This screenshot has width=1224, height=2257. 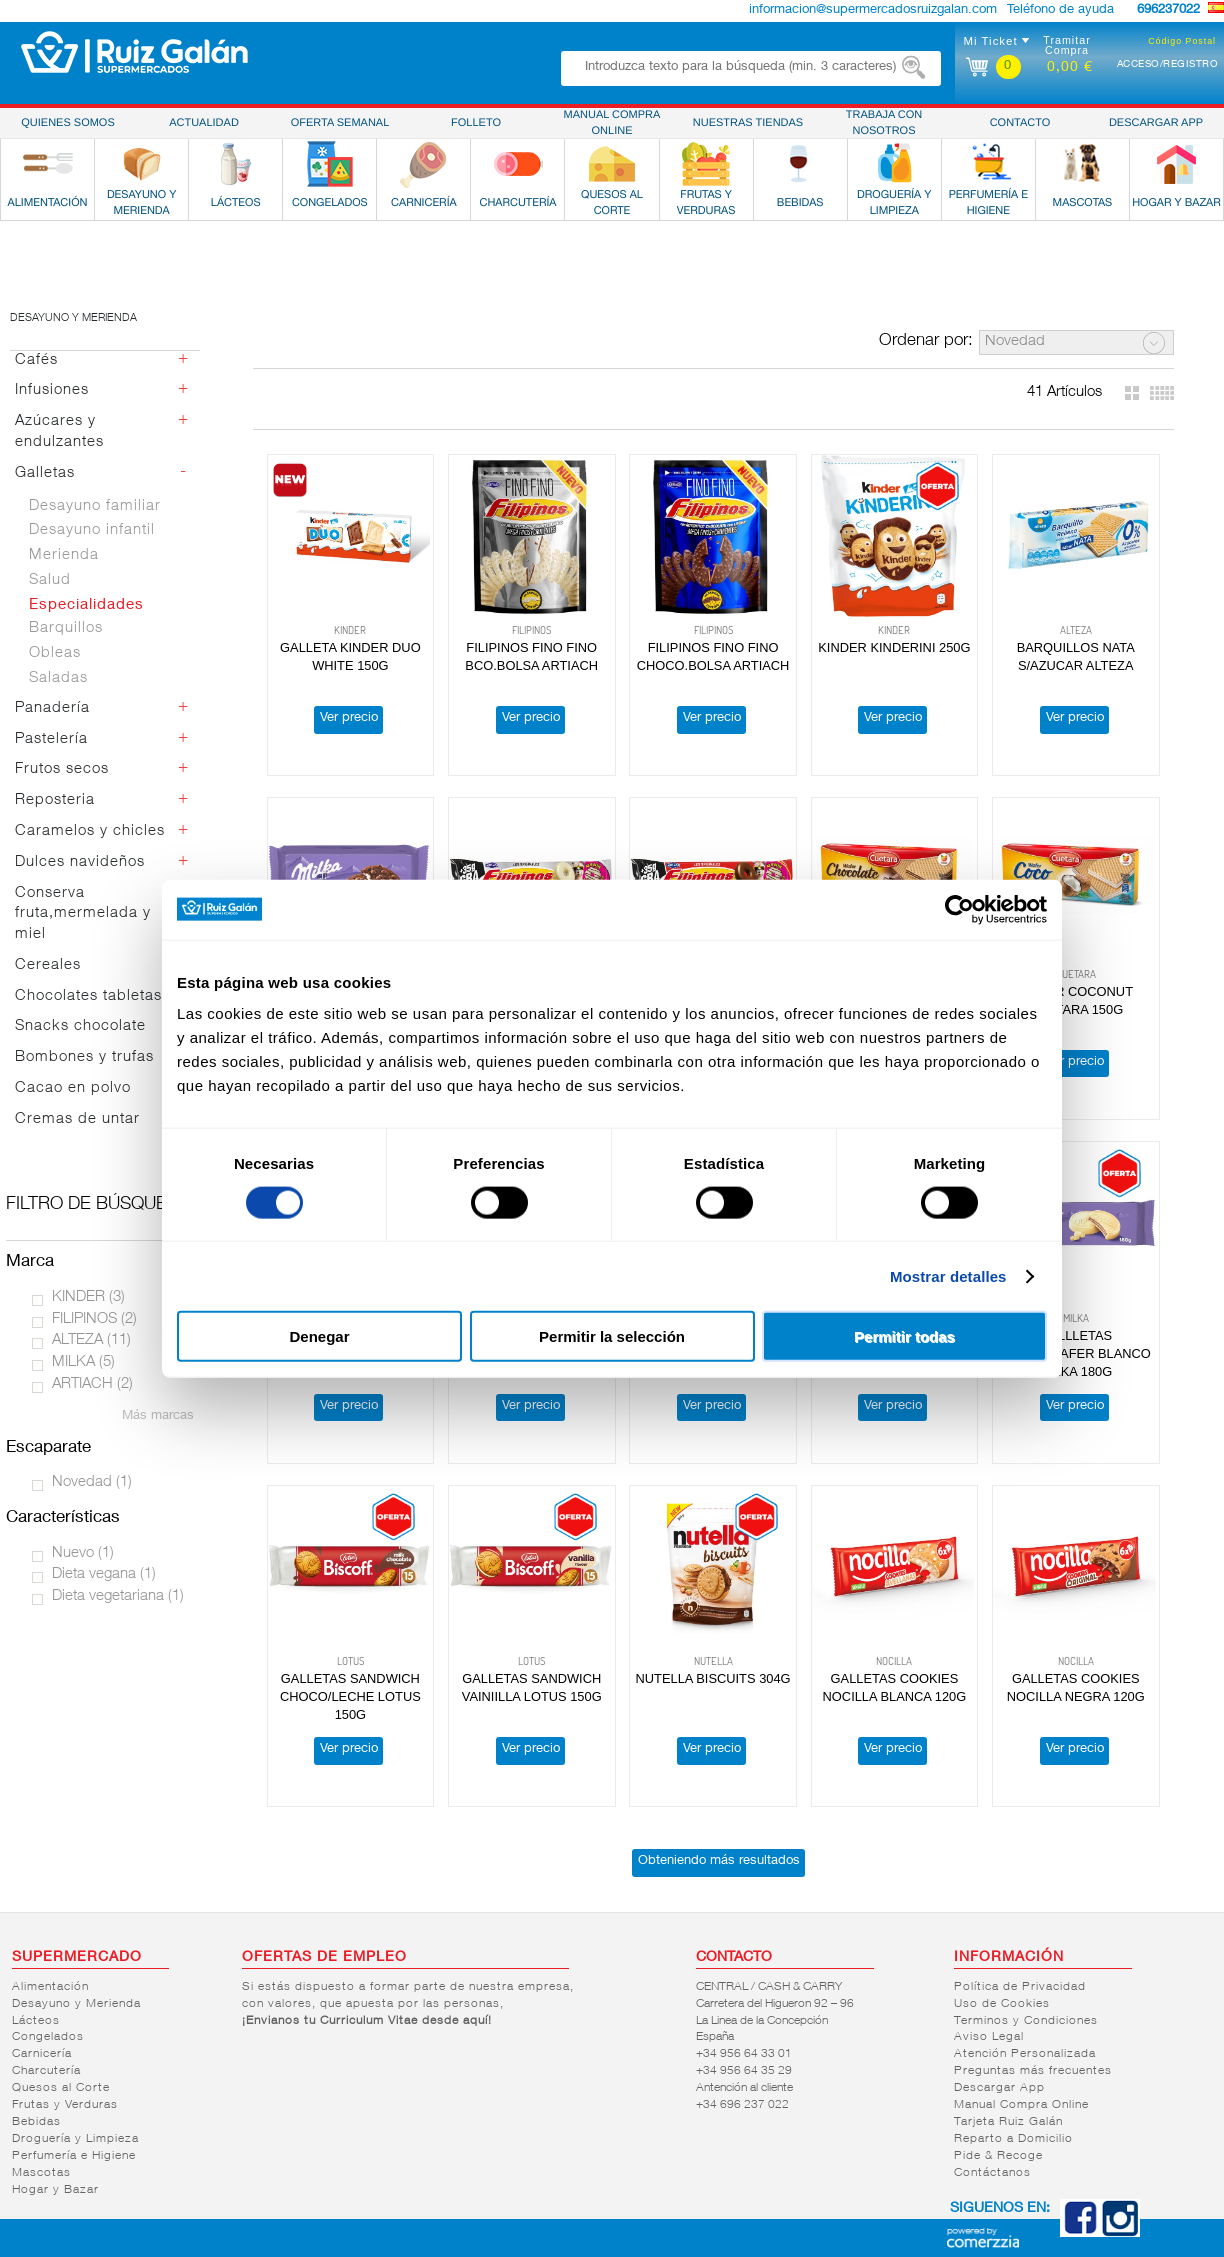 I want to click on Snacks chocolate, so click(x=80, y=1026).